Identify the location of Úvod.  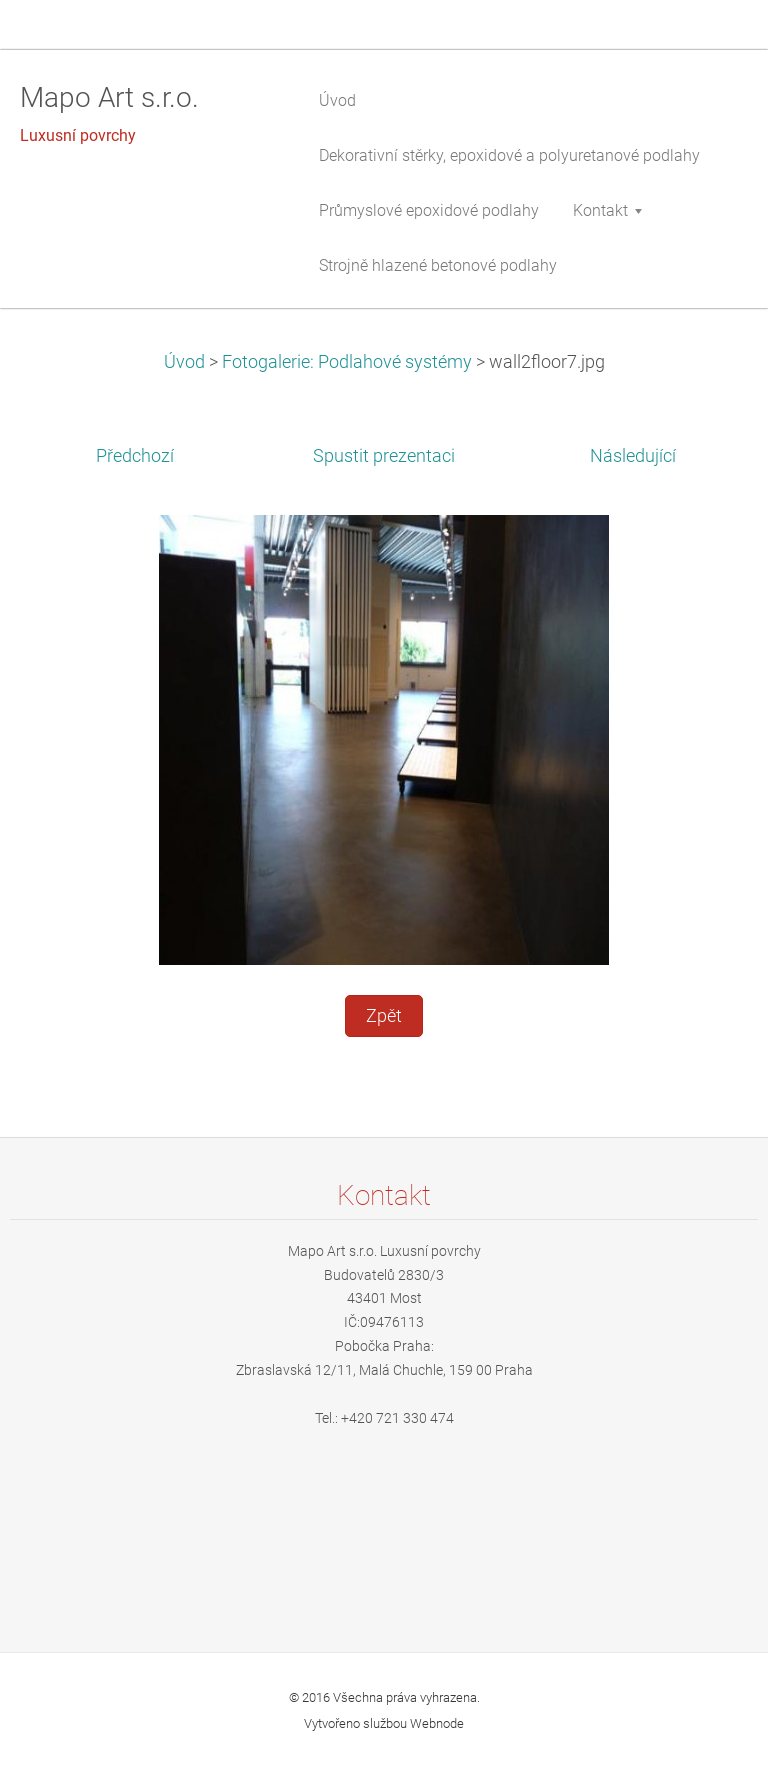
(184, 362).